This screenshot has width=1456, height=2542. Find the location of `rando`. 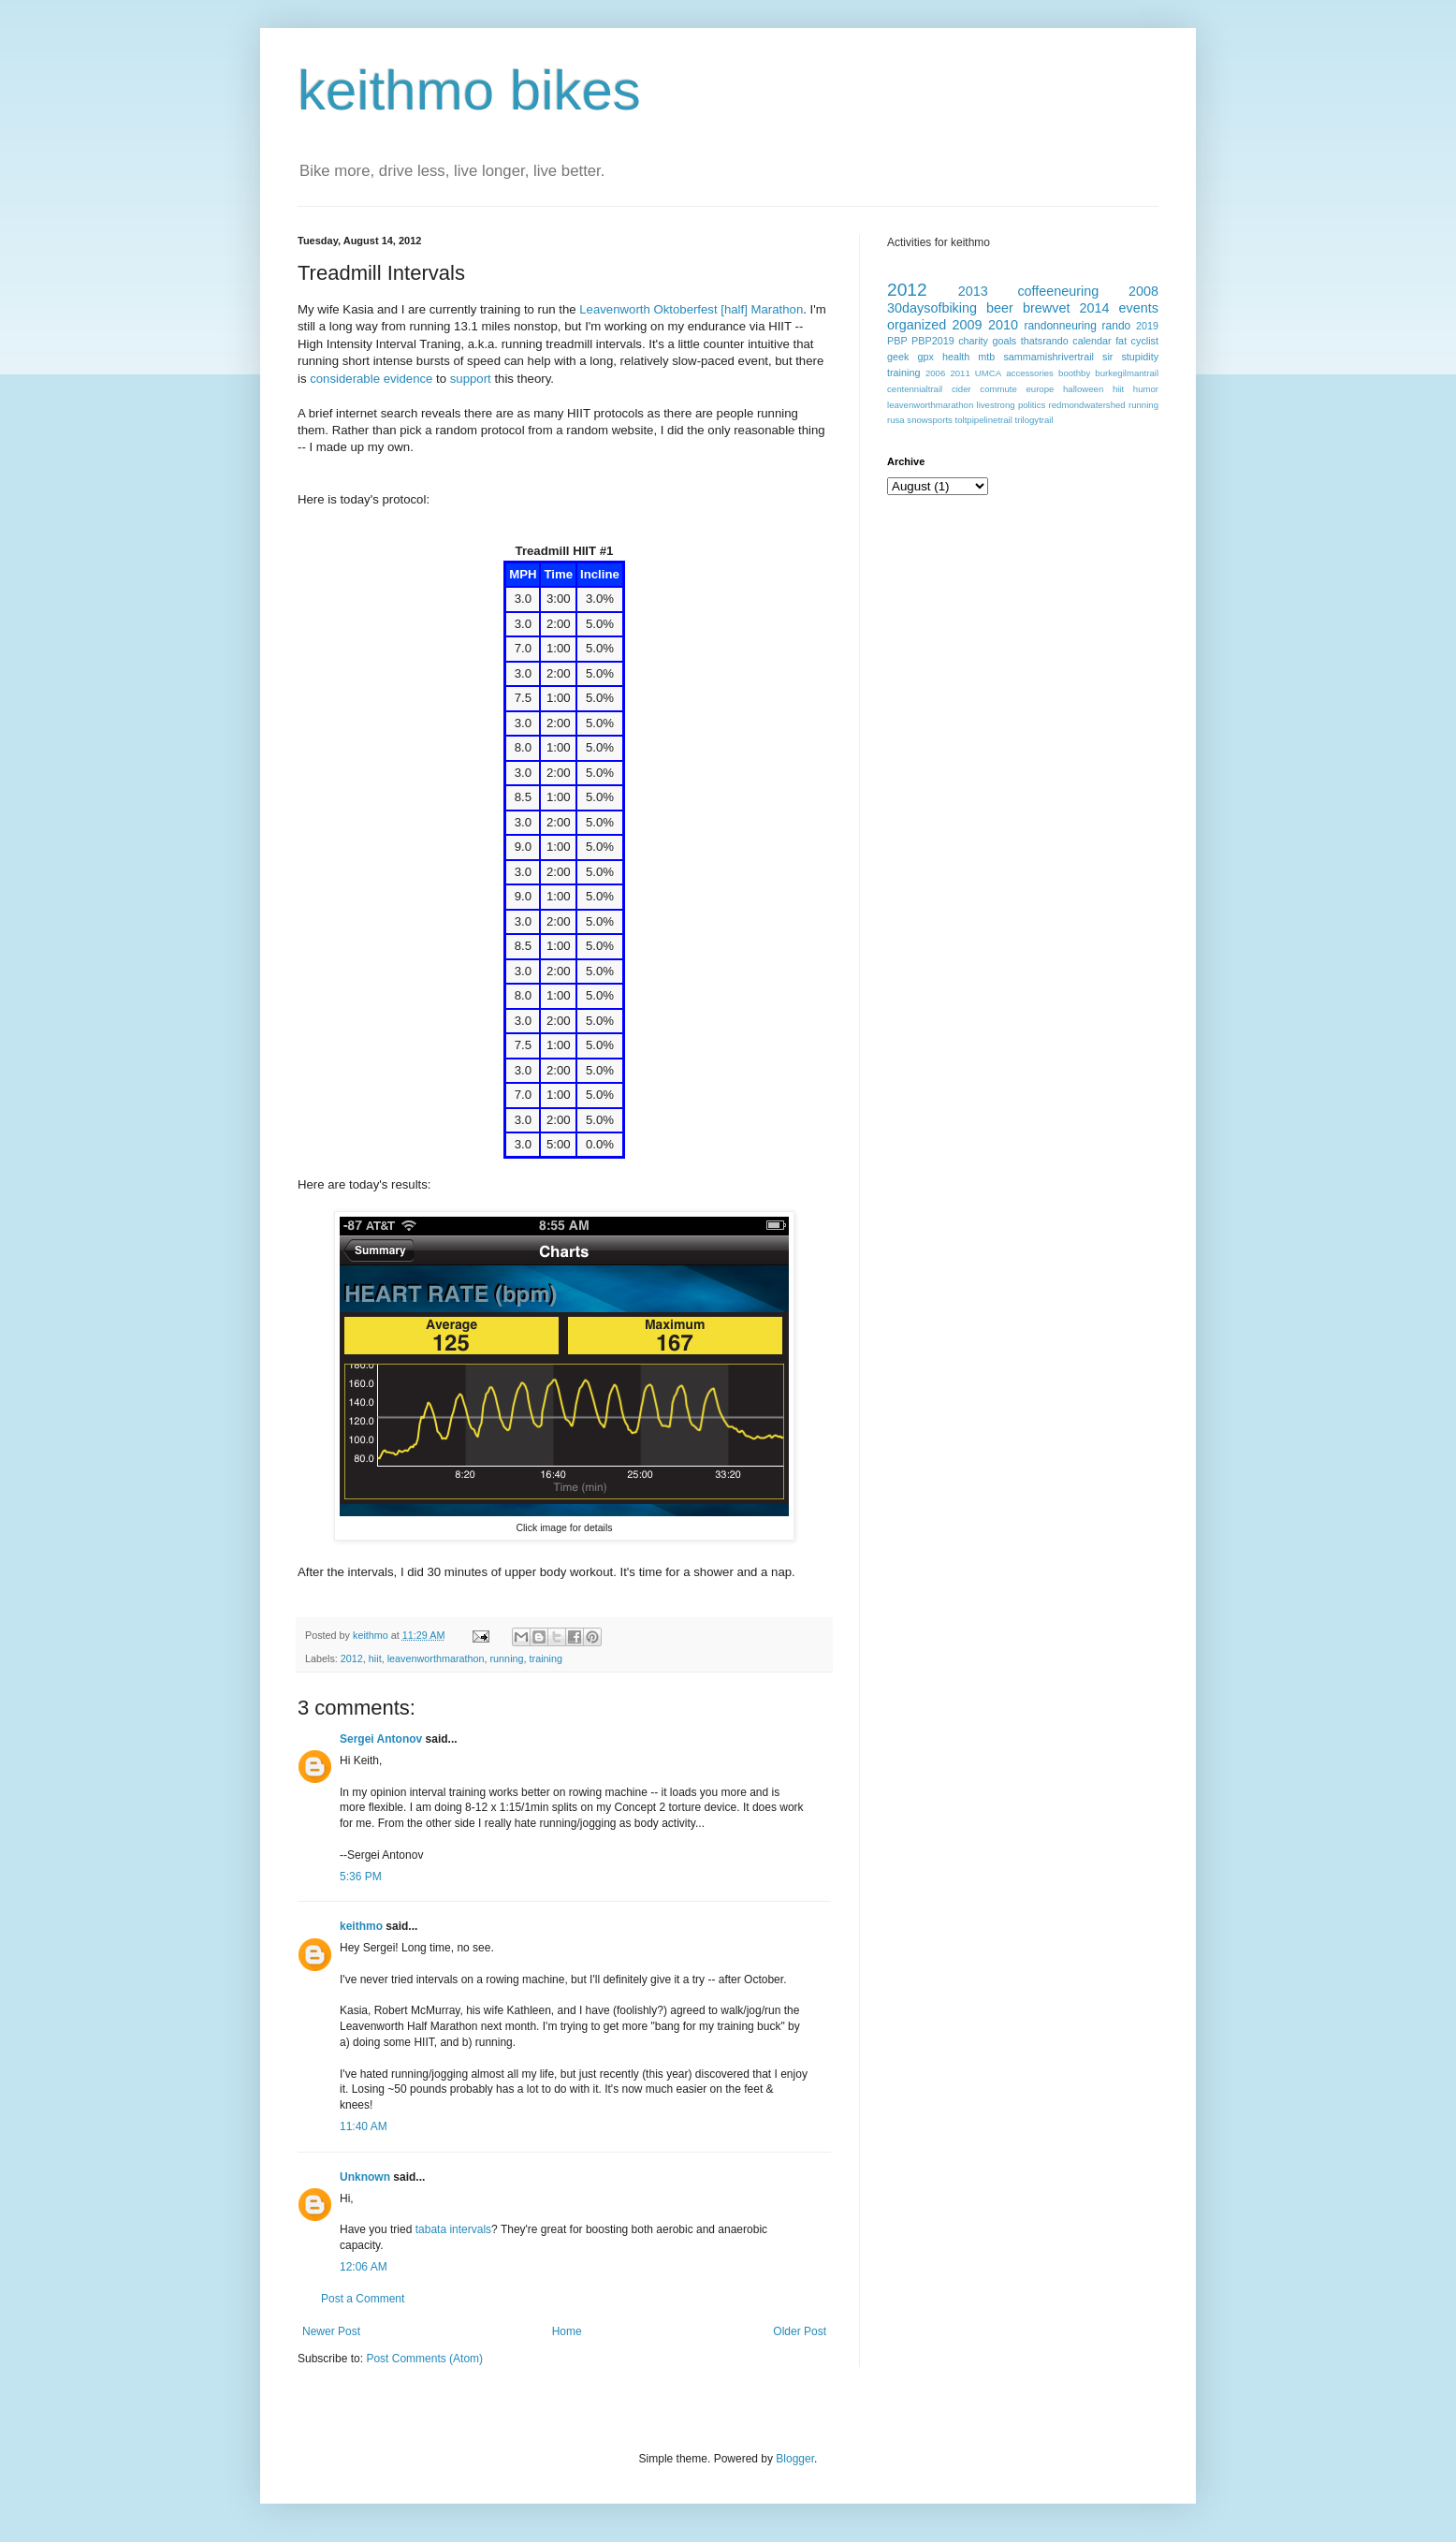

rando is located at coordinates (1116, 325).